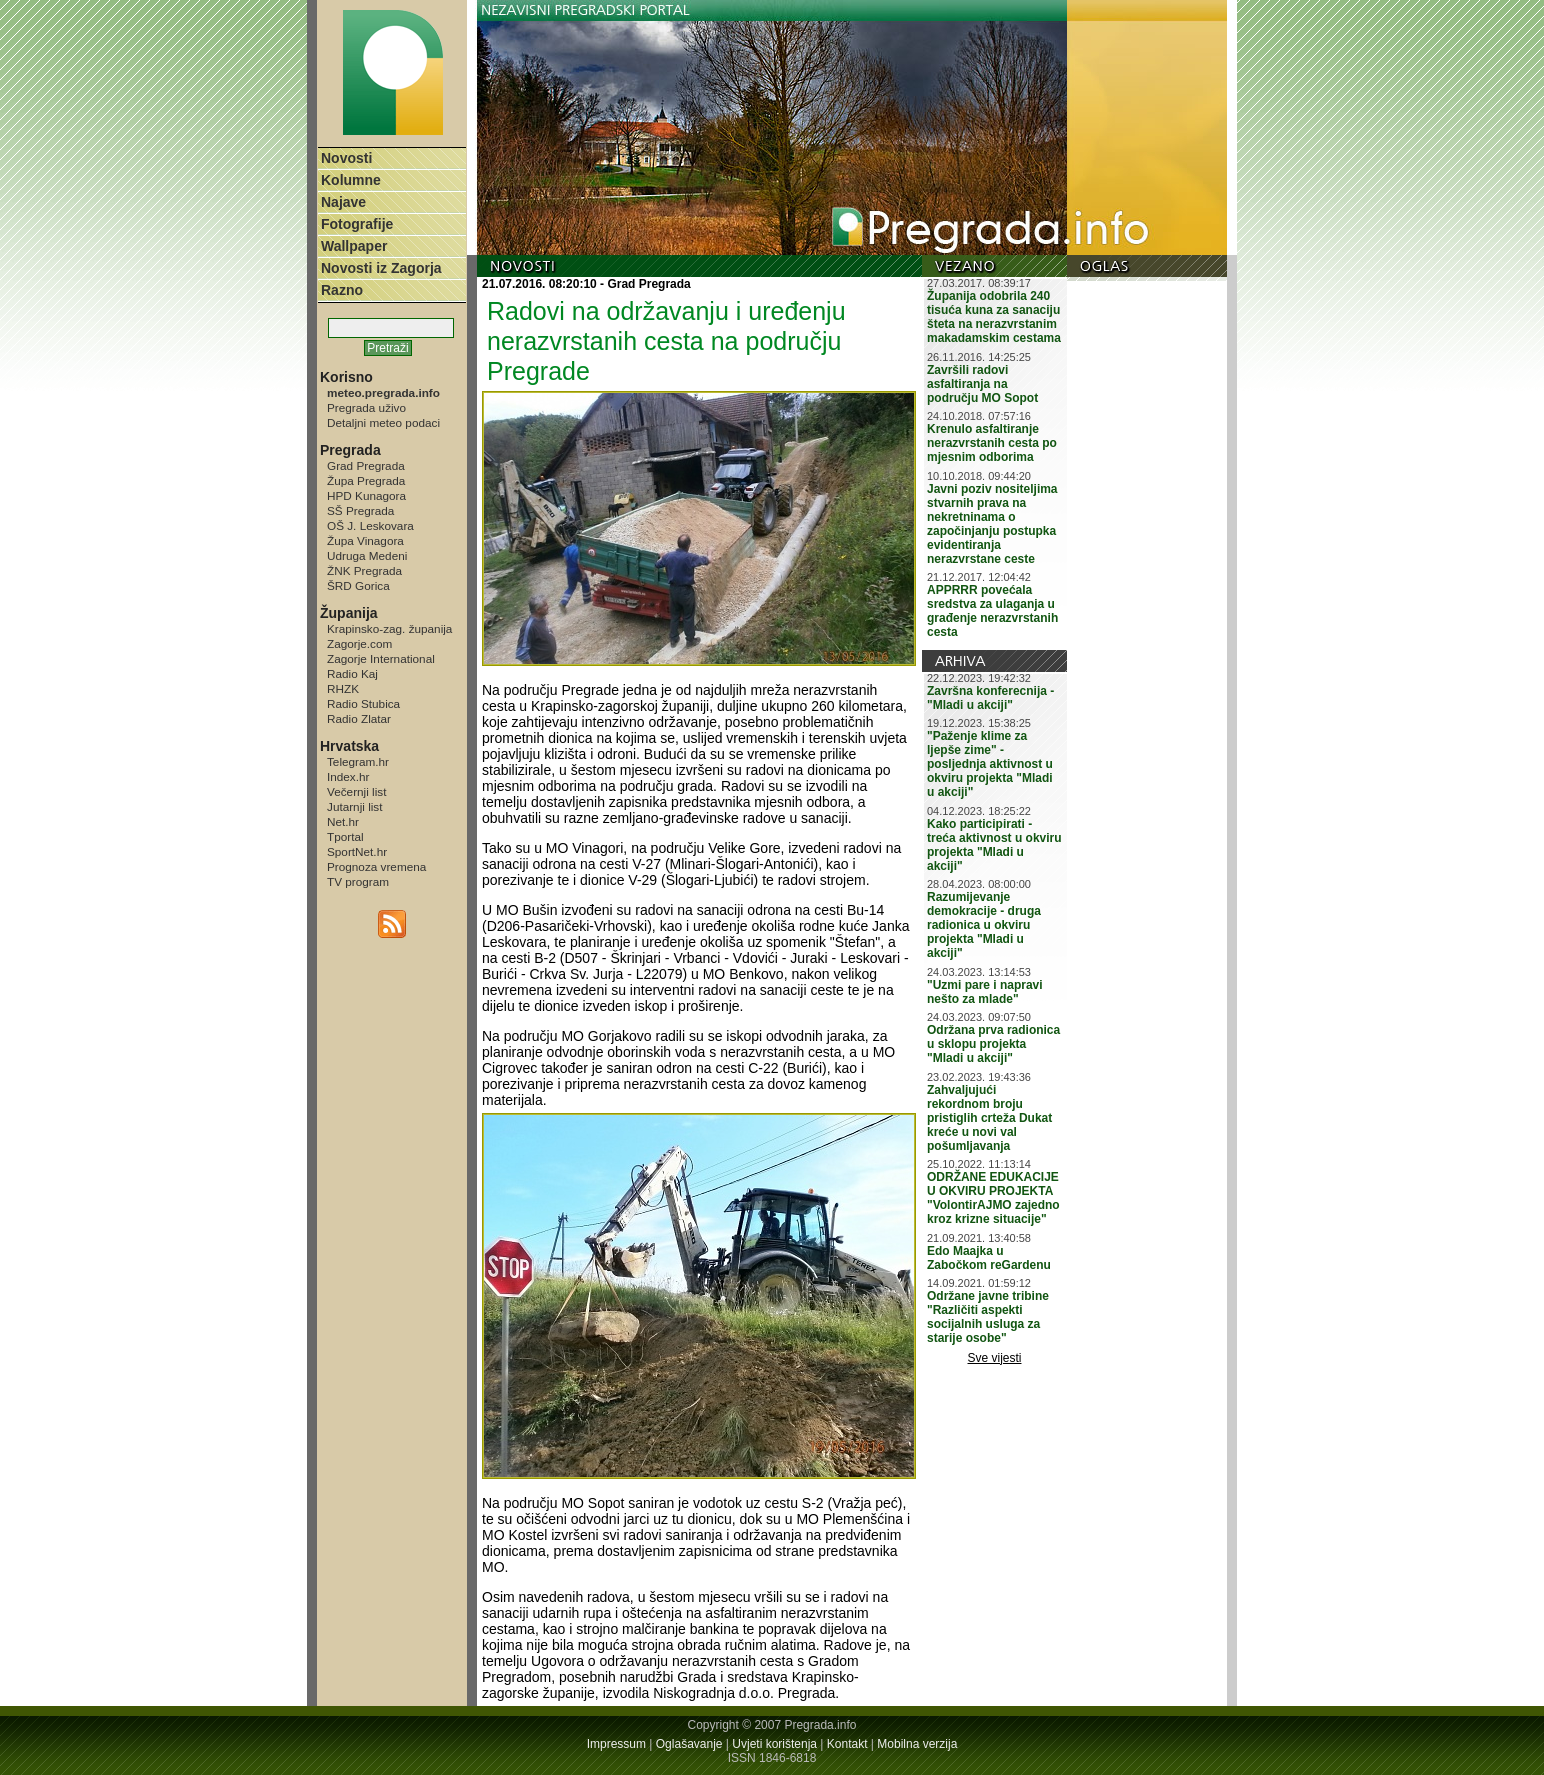 The width and height of the screenshot is (1544, 1775). What do you see at coordinates (357, 224) in the screenshot?
I see `Fotografije` at bounding box center [357, 224].